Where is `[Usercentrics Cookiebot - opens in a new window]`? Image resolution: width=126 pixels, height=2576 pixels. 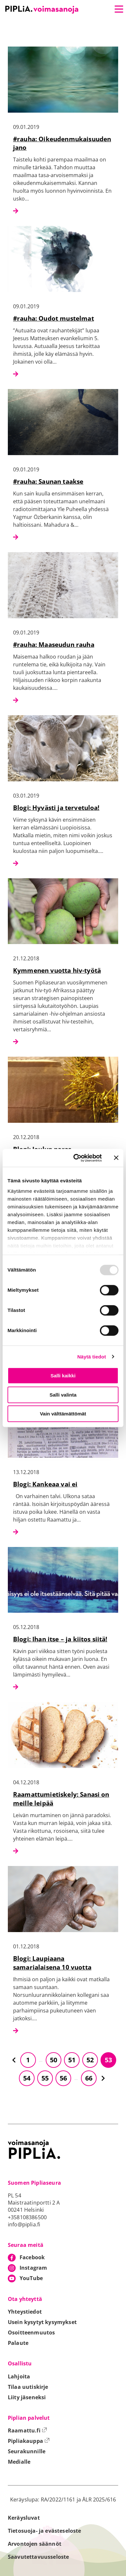 [Usercentrics Cookiebot - opens in a new window] is located at coordinates (76, 1158).